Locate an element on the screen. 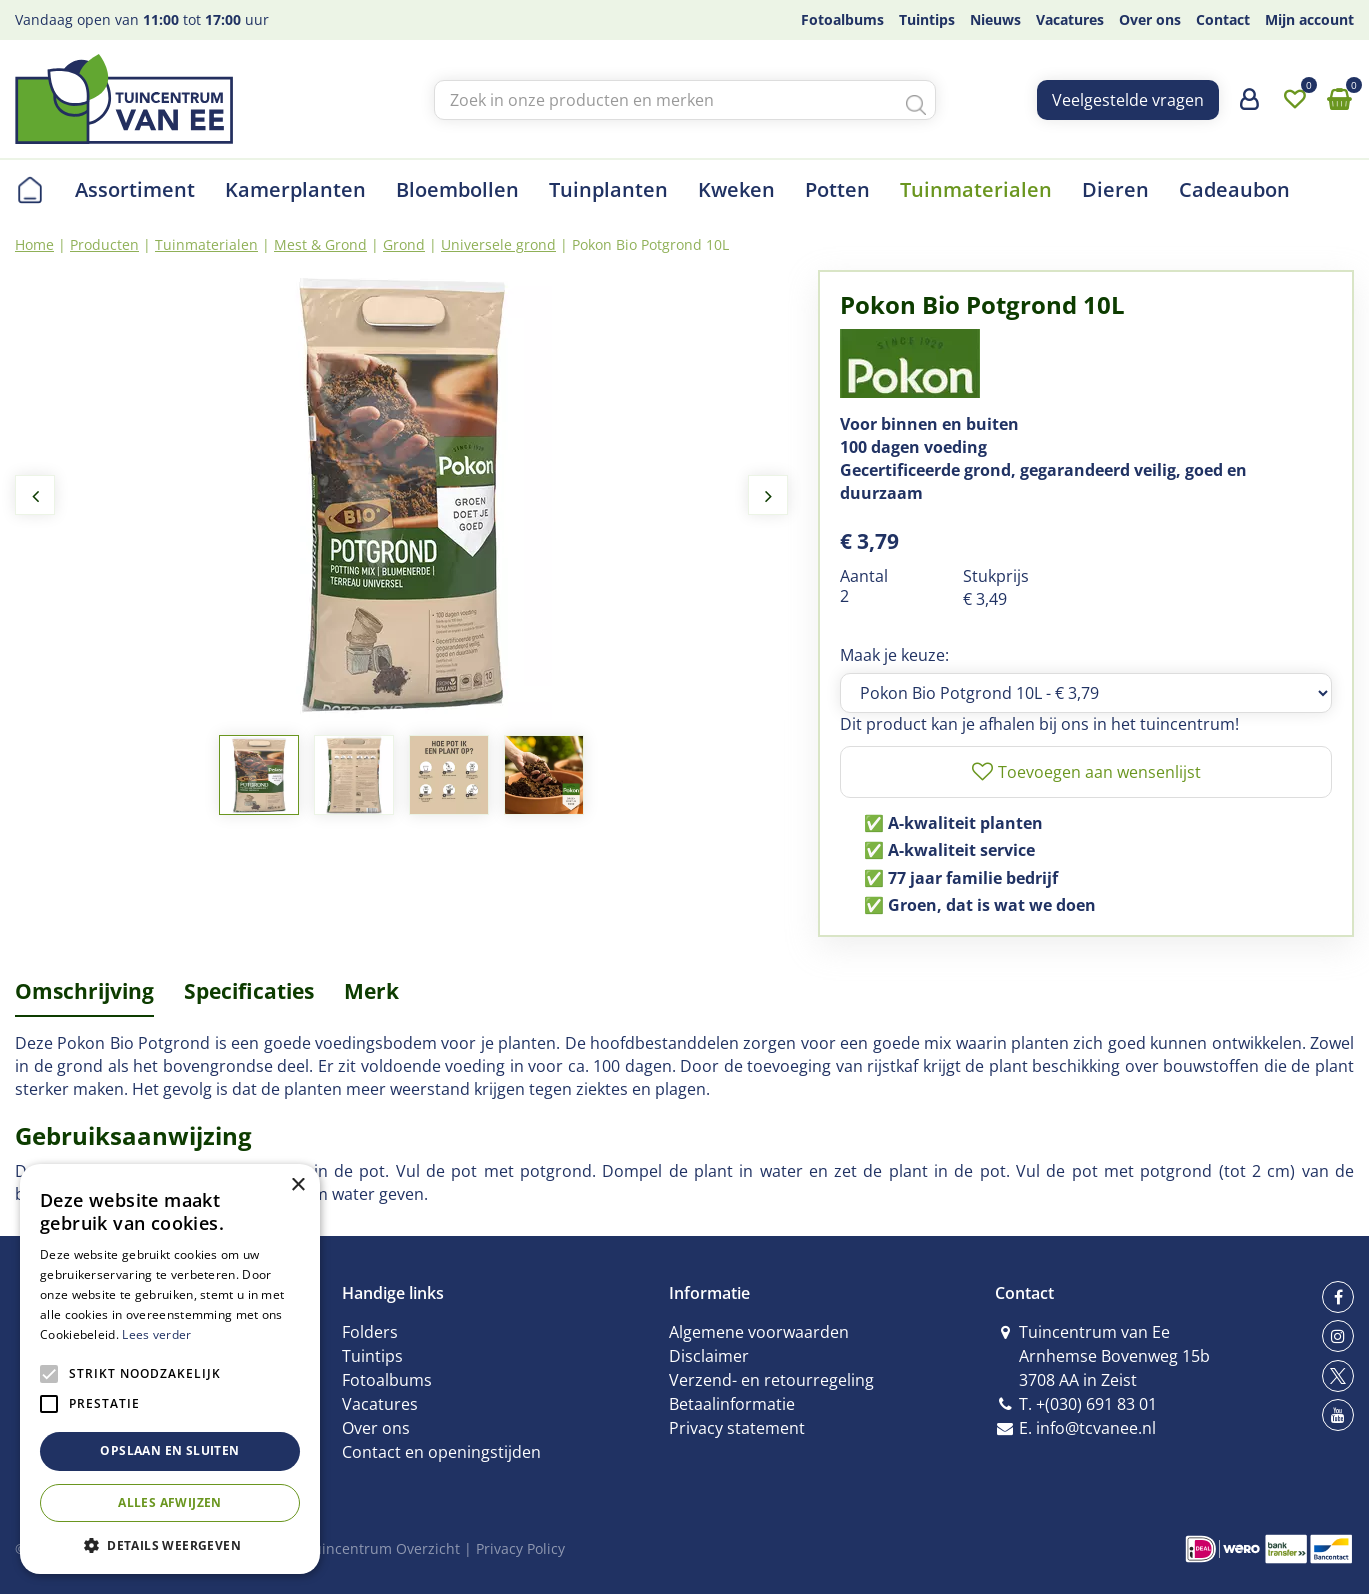 Image resolution: width=1369 pixels, height=1594 pixels. [Zoek in onze producten en merken] is located at coordinates (685, 100).